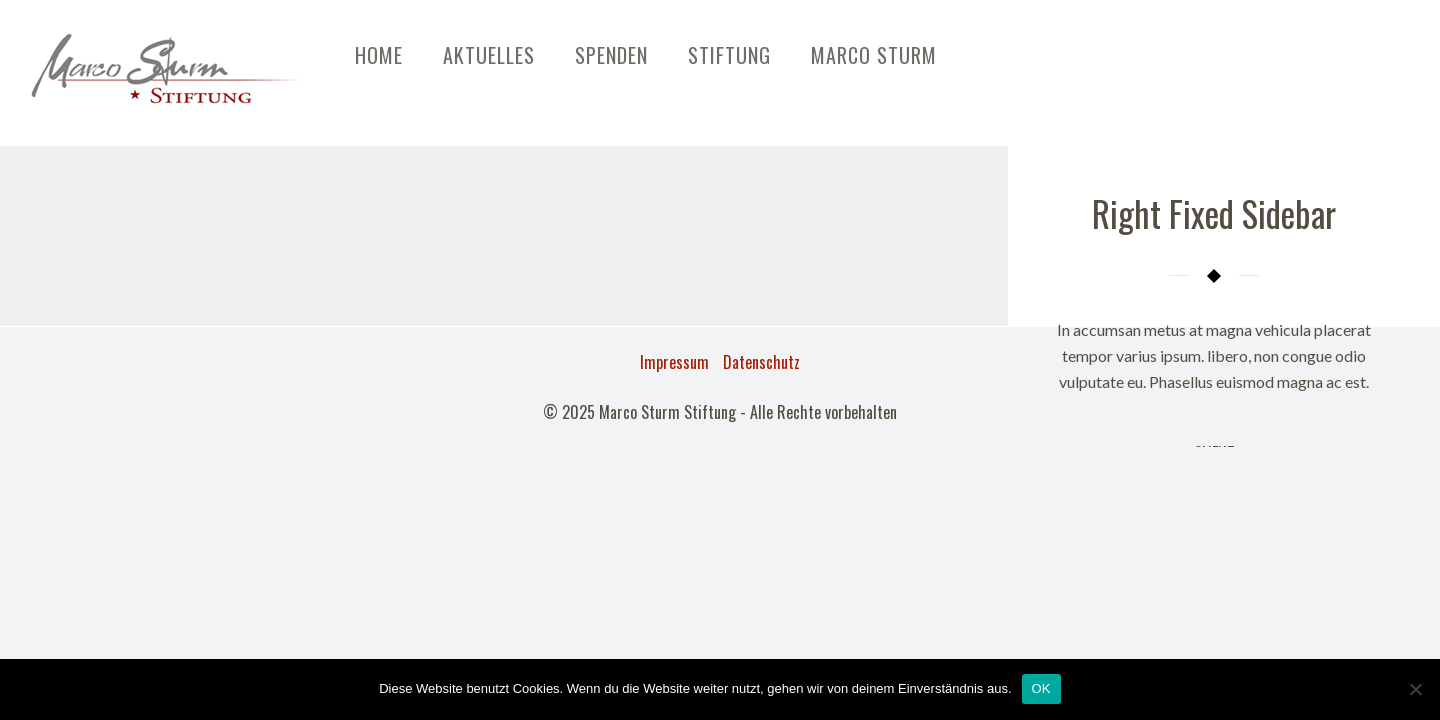 The image size is (1440, 720). What do you see at coordinates (674, 362) in the screenshot?
I see `Impressum` at bounding box center [674, 362].